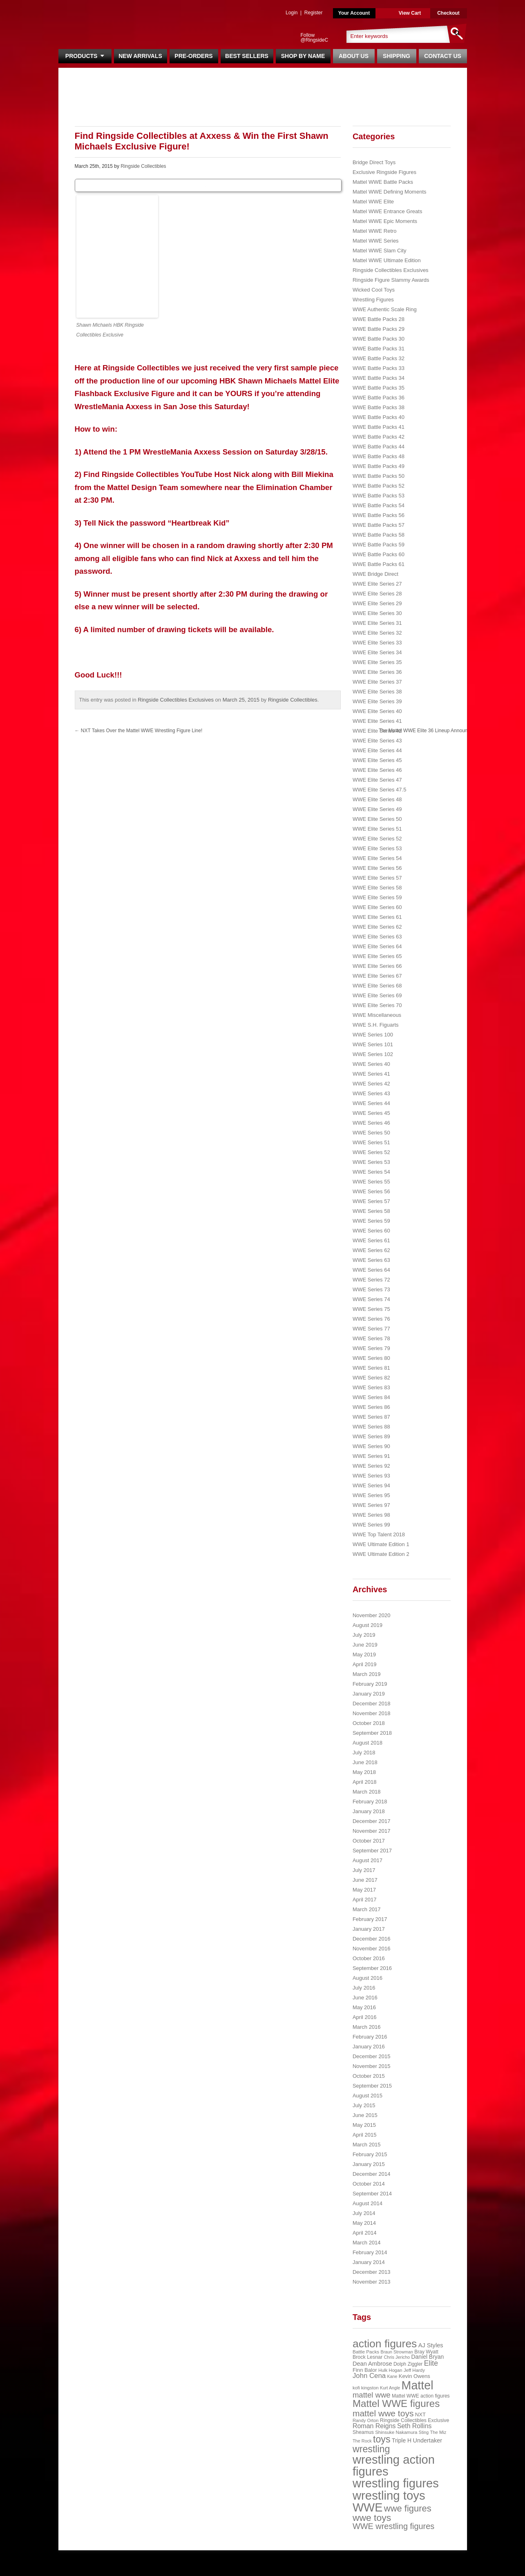 Image resolution: width=525 pixels, height=2576 pixels. Describe the element at coordinates (378, 495) in the screenshot. I see `WWE Battle Packs 53` at that location.